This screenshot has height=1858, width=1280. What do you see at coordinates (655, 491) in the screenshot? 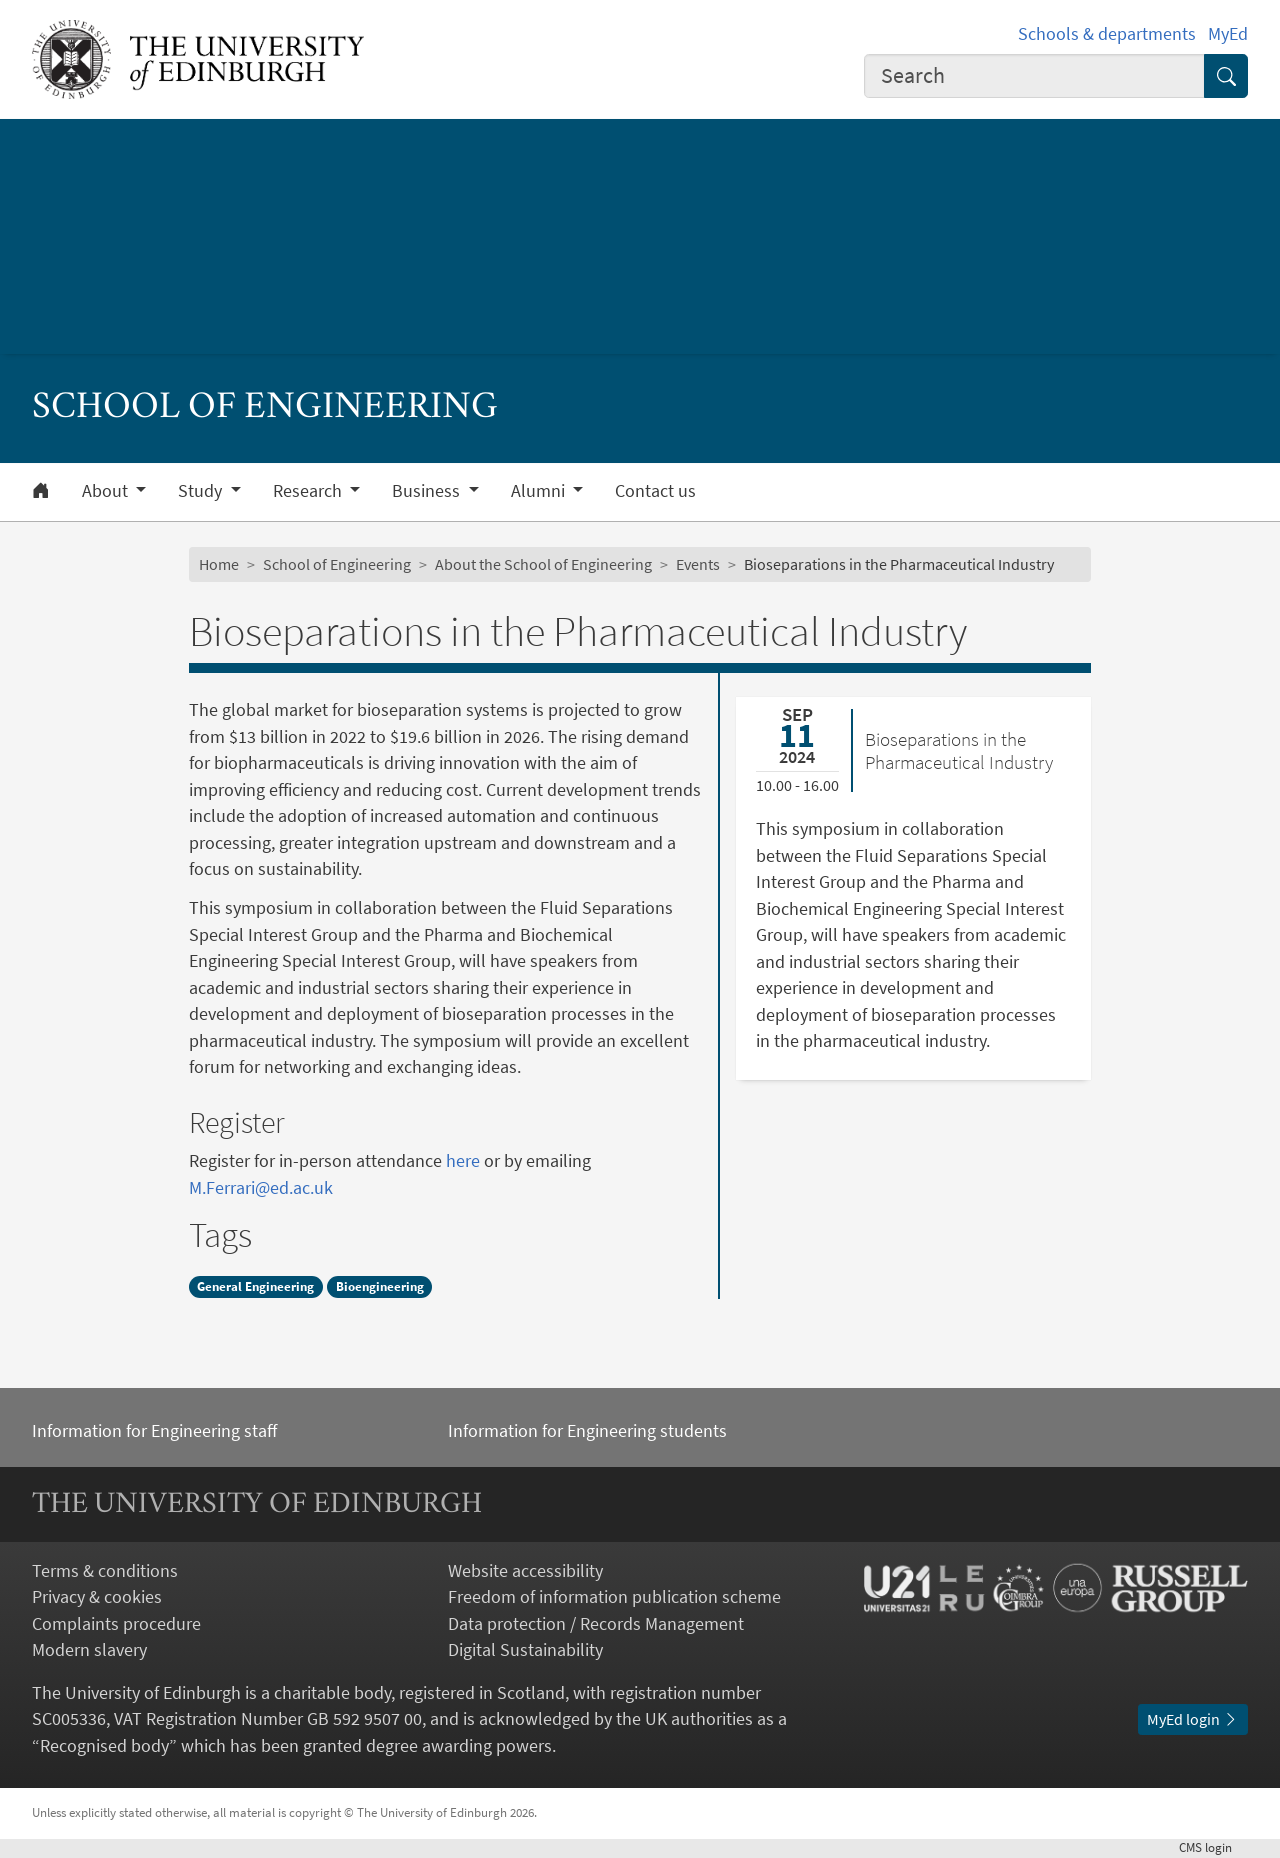
I see `Contact us` at bounding box center [655, 491].